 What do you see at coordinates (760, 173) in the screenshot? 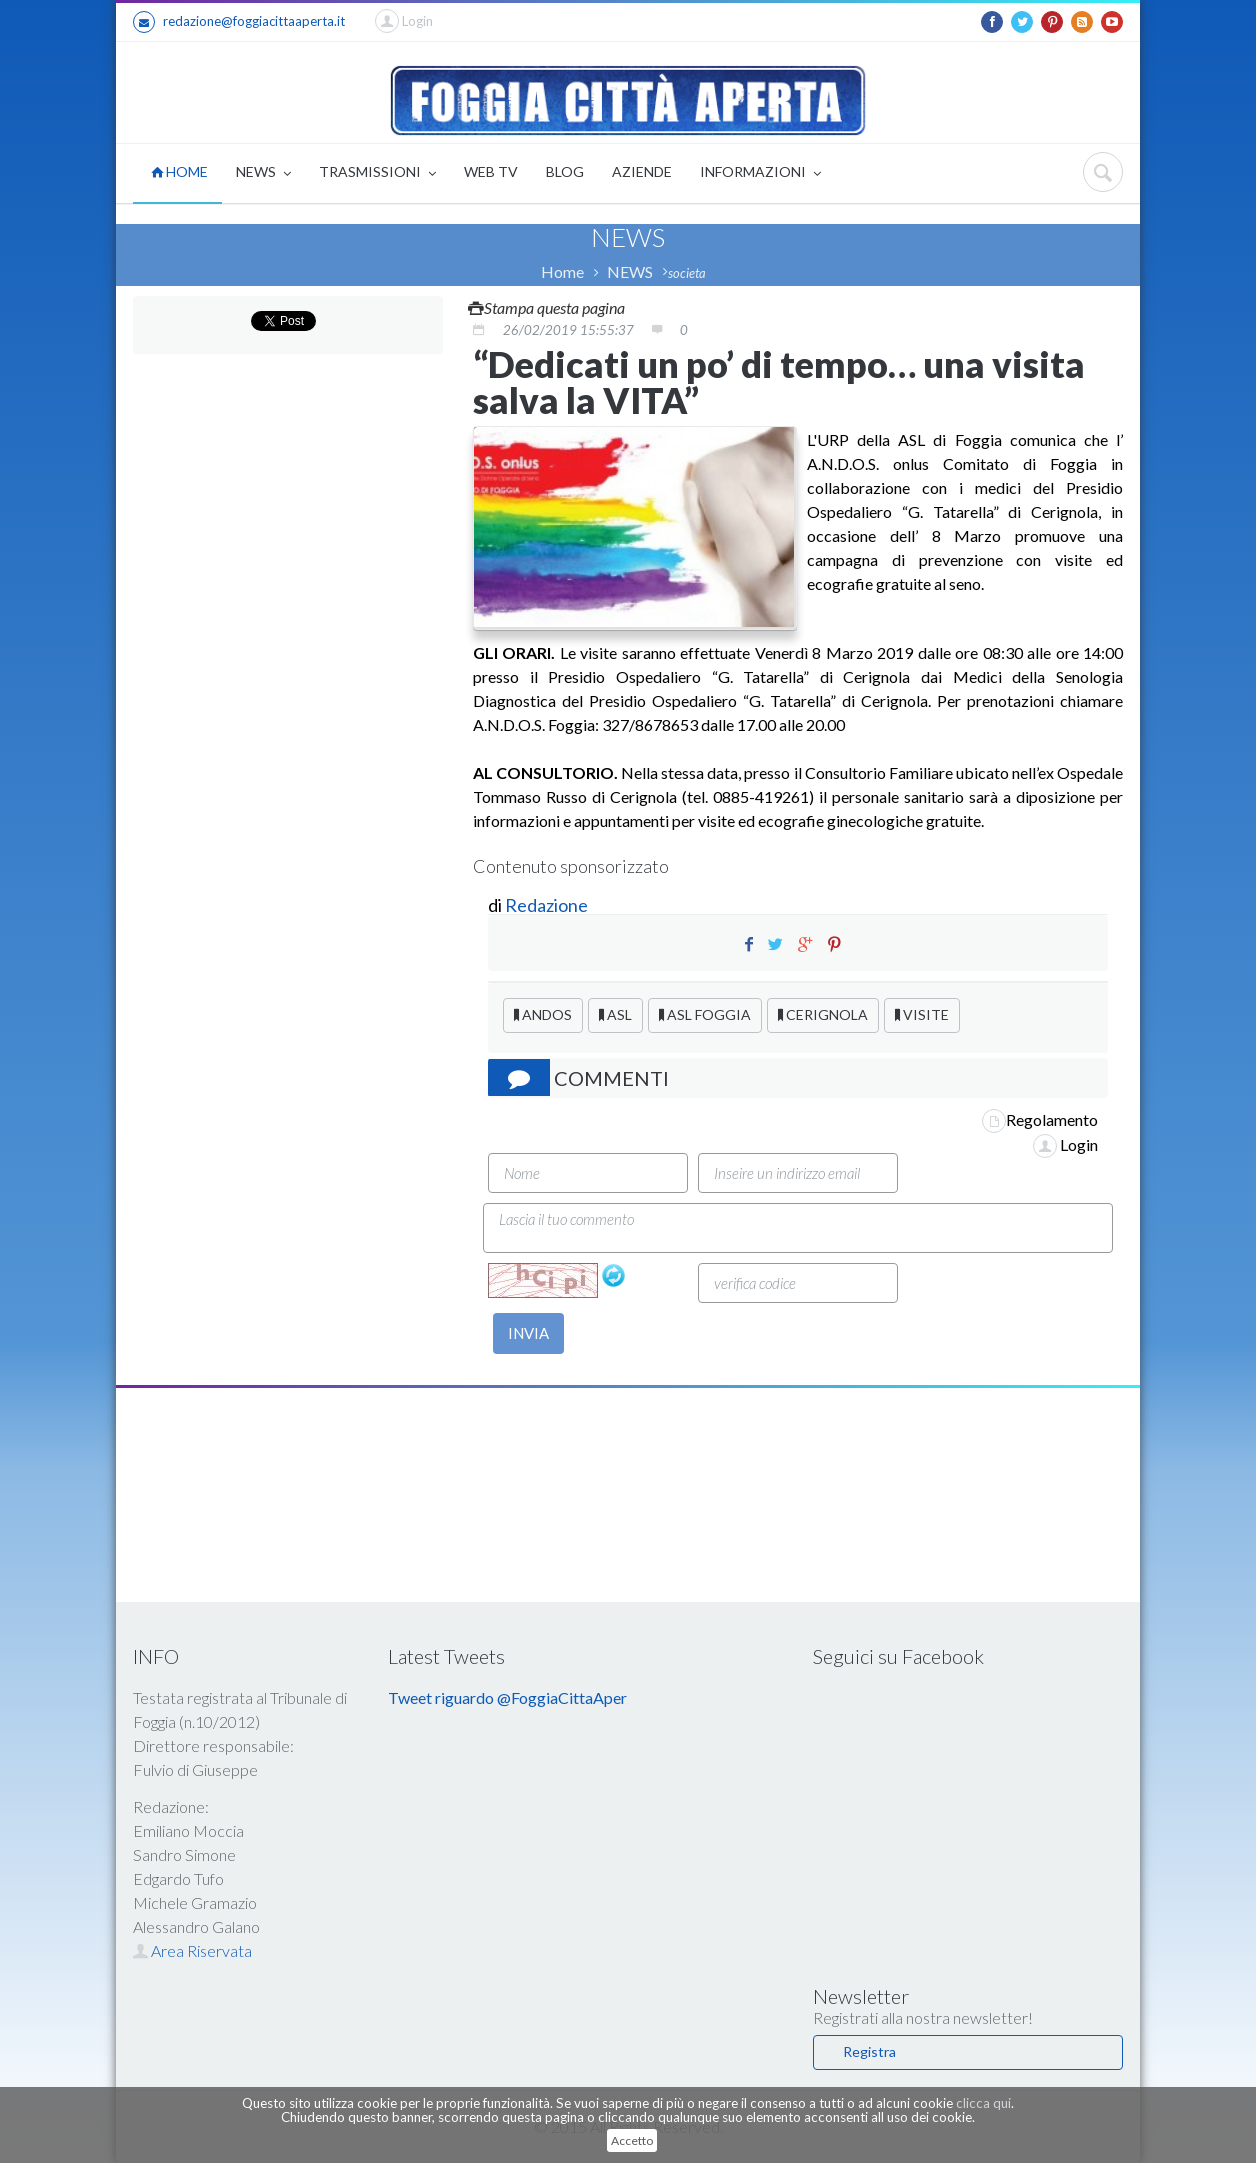
I see `INFORMAZIONI` at bounding box center [760, 173].